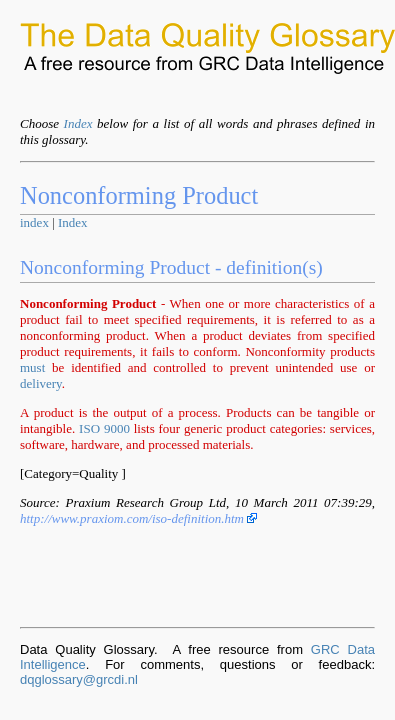  What do you see at coordinates (79, 679) in the screenshot?
I see `dqglossary@grcdi.nl` at bounding box center [79, 679].